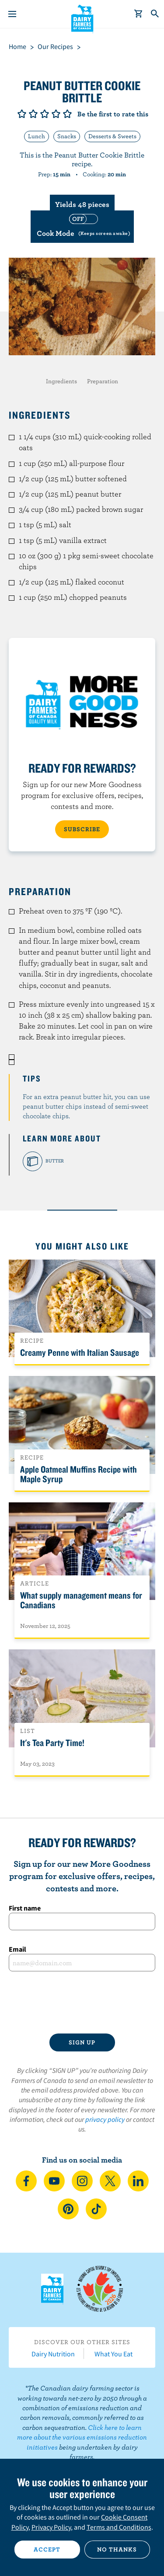  Describe the element at coordinates (79, 1352) in the screenshot. I see `Creamy Penne with Italian Sausage` at that location.